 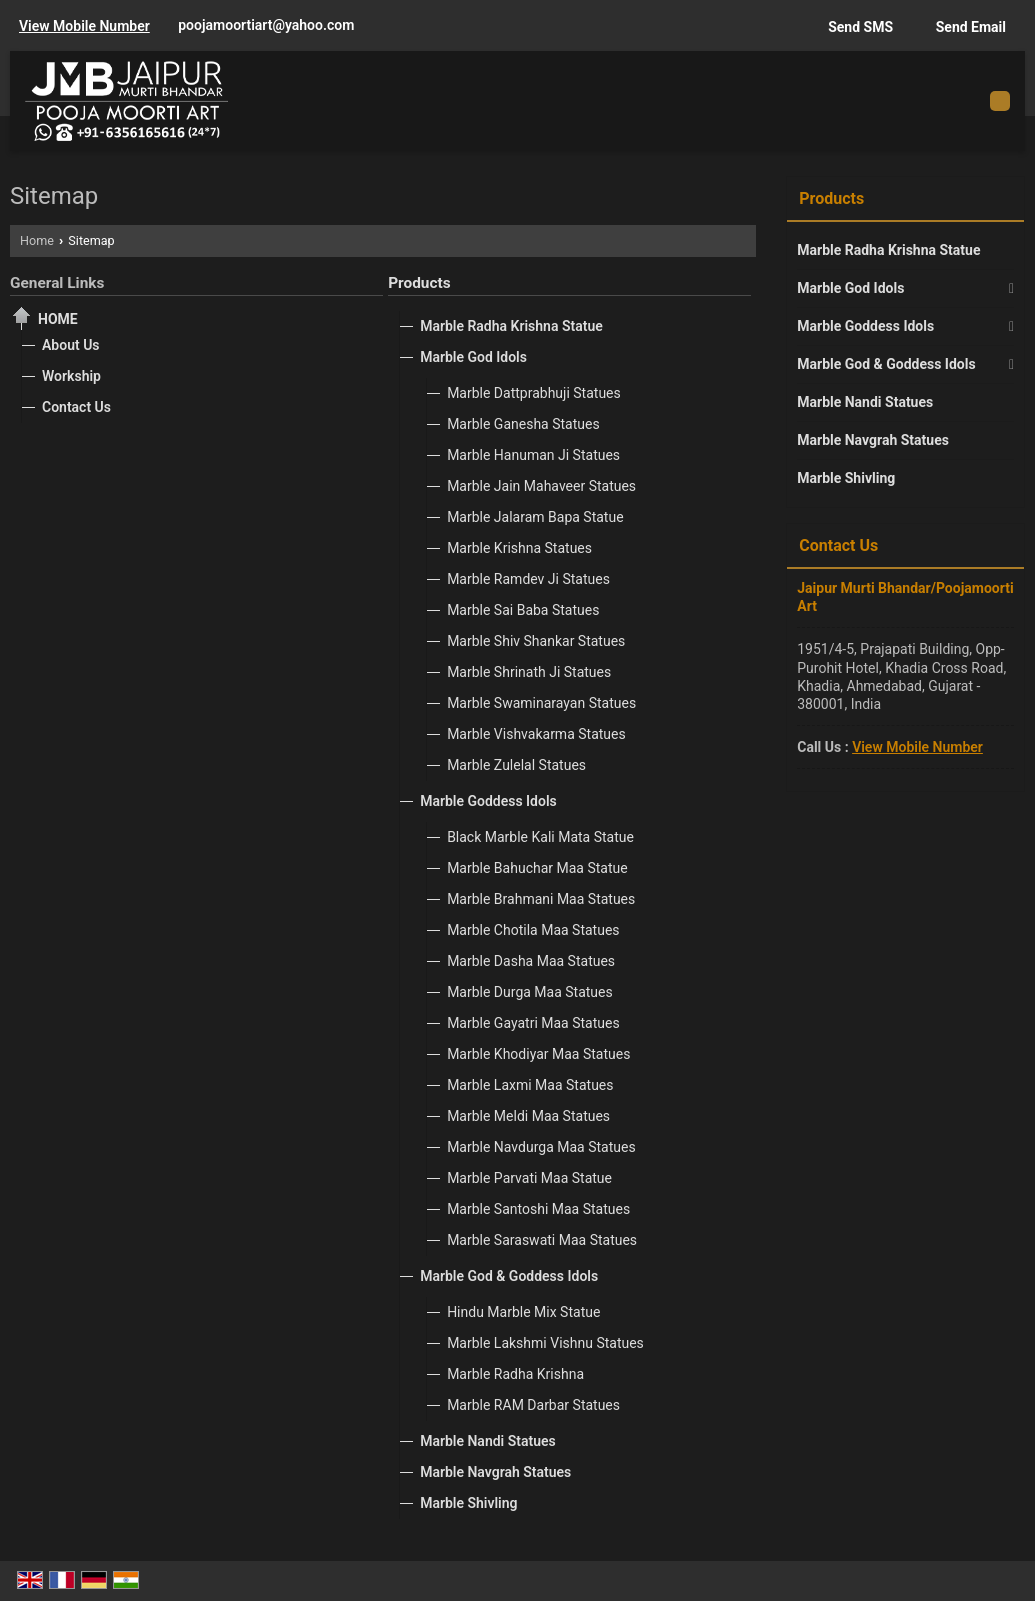 What do you see at coordinates (541, 703) in the screenshot?
I see `Marble Swaminarayan Statues` at bounding box center [541, 703].